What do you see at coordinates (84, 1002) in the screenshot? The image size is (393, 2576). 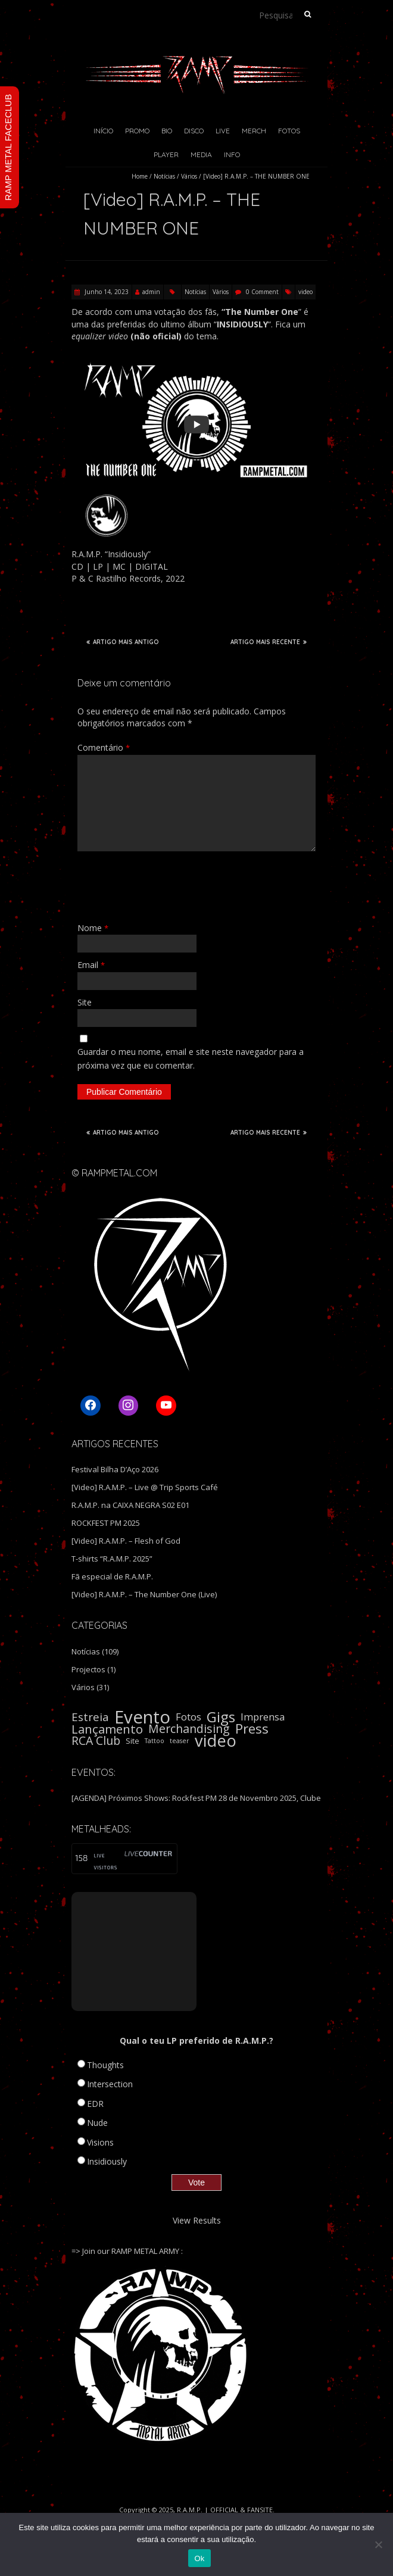 I see `Site` at bounding box center [84, 1002].